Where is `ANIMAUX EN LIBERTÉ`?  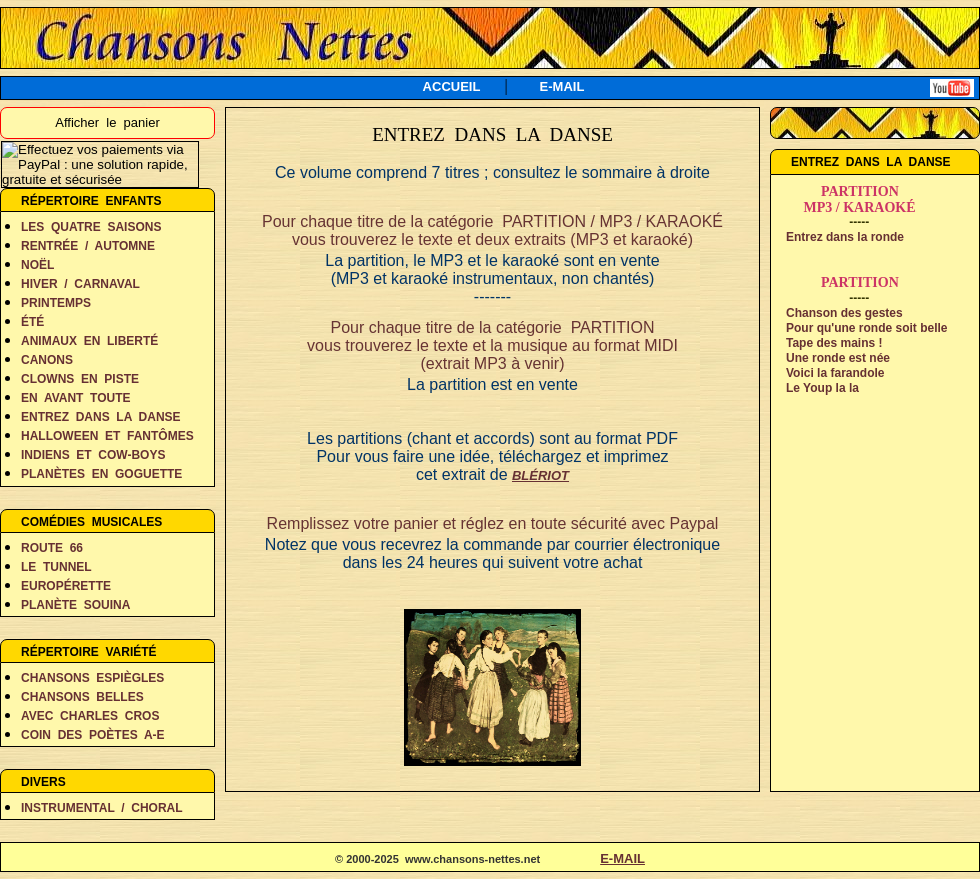 ANIMAUX EN LIBERTÉ is located at coordinates (89, 341).